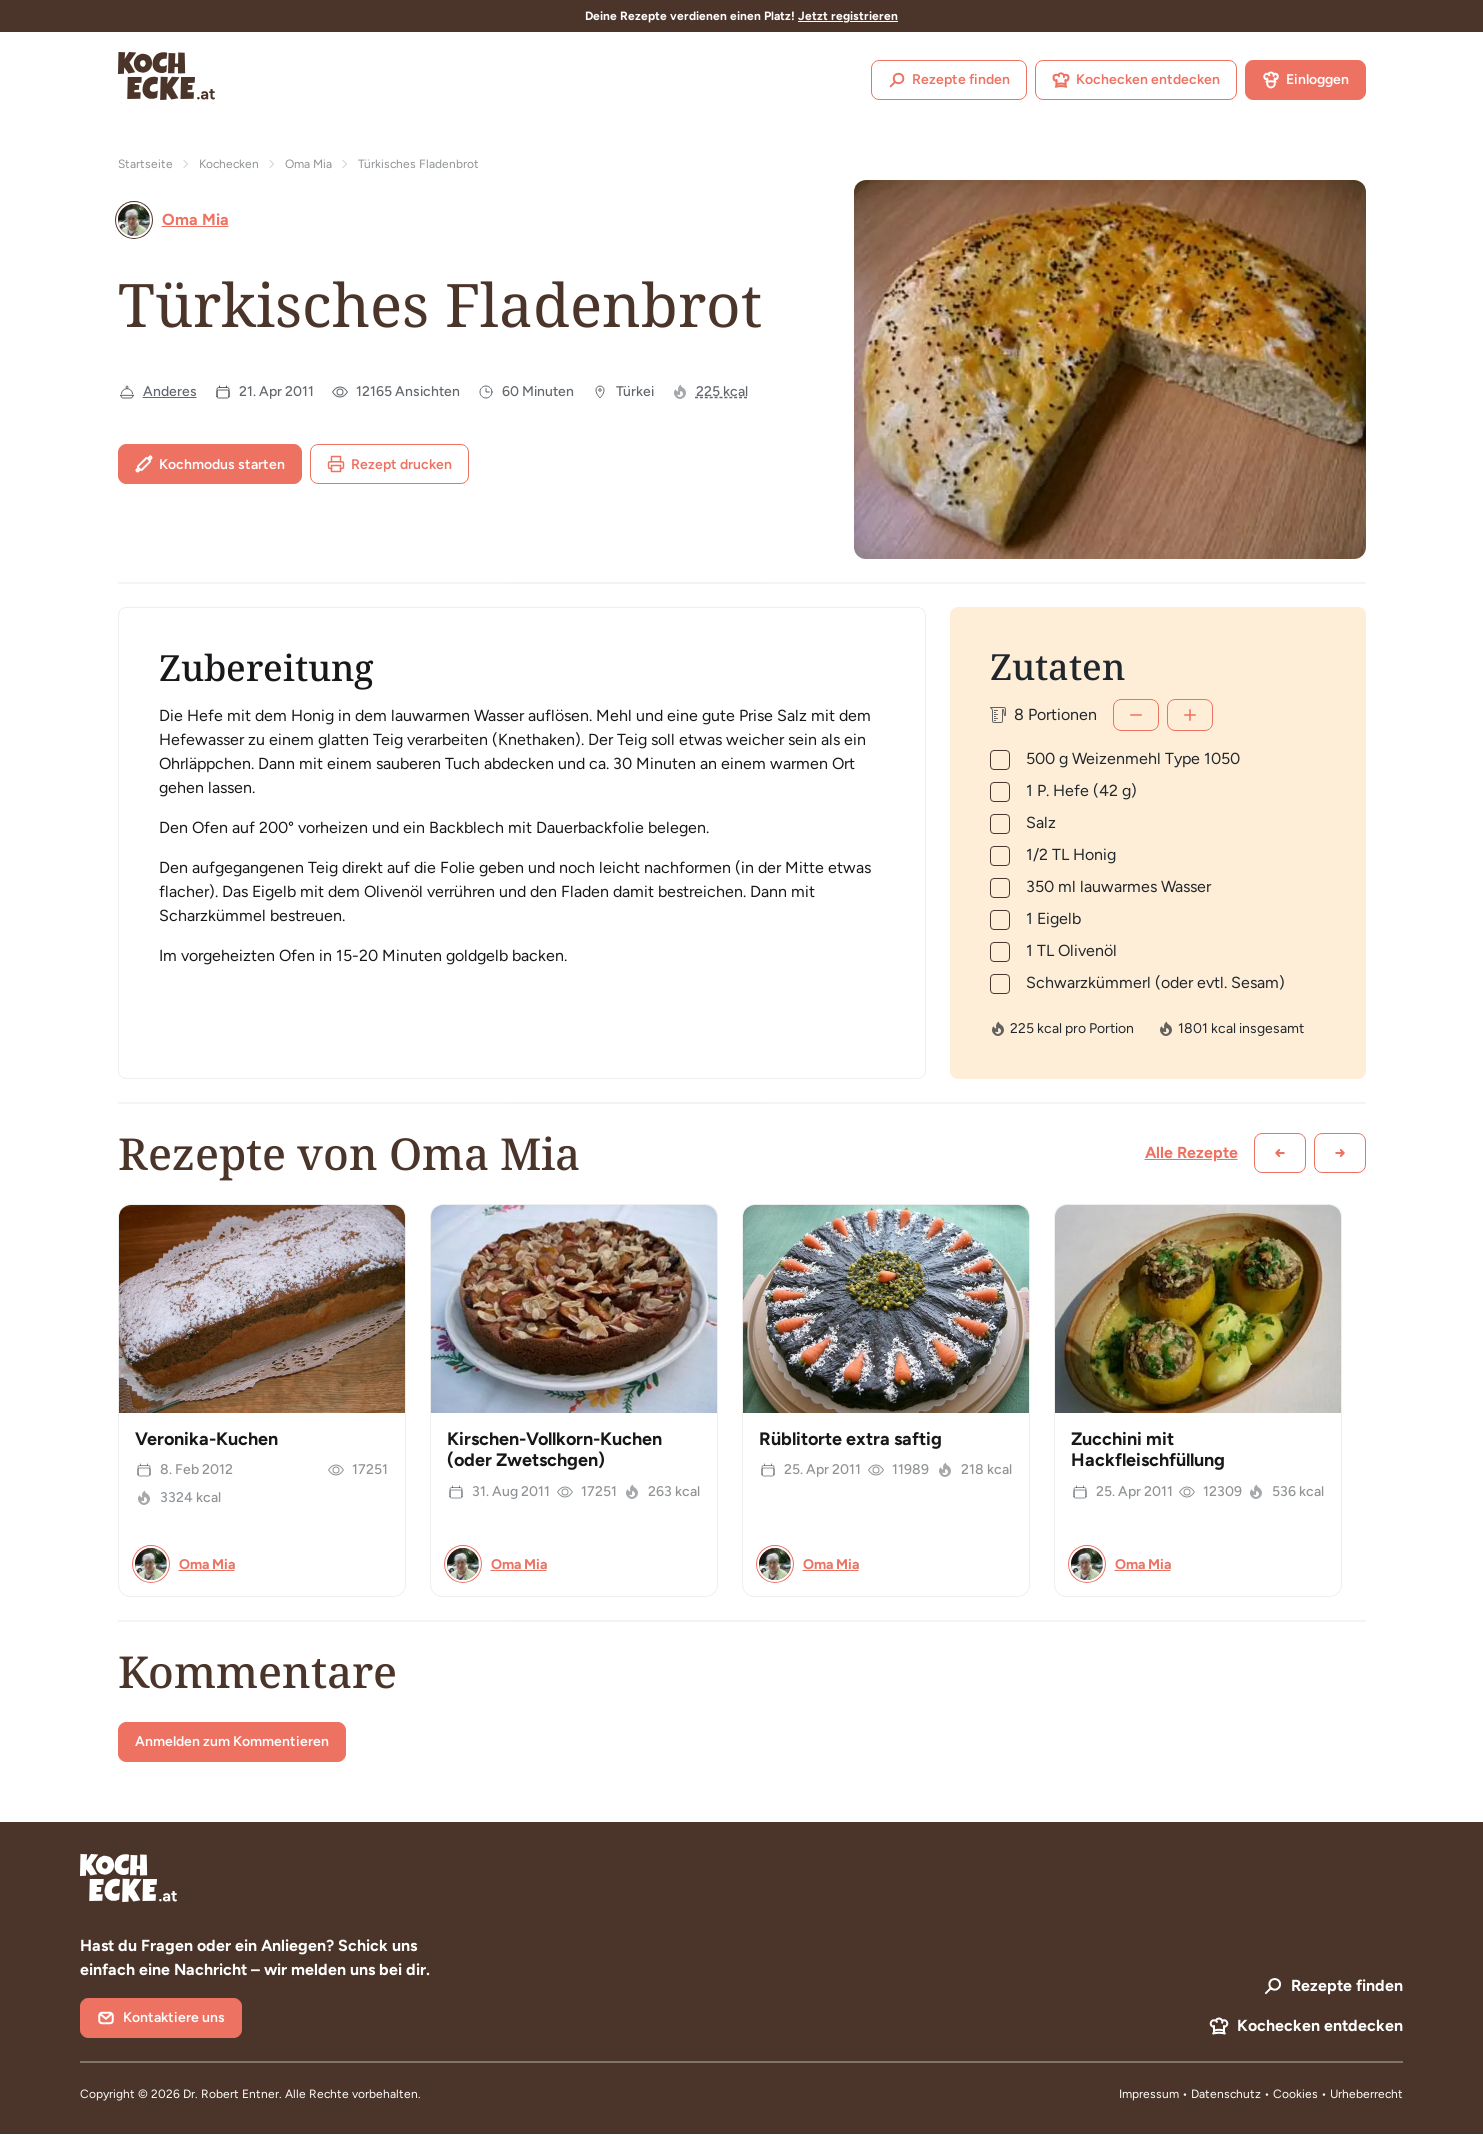 The image size is (1483, 2135). I want to click on Anmelden zum Kommentieren, so click(232, 1741).